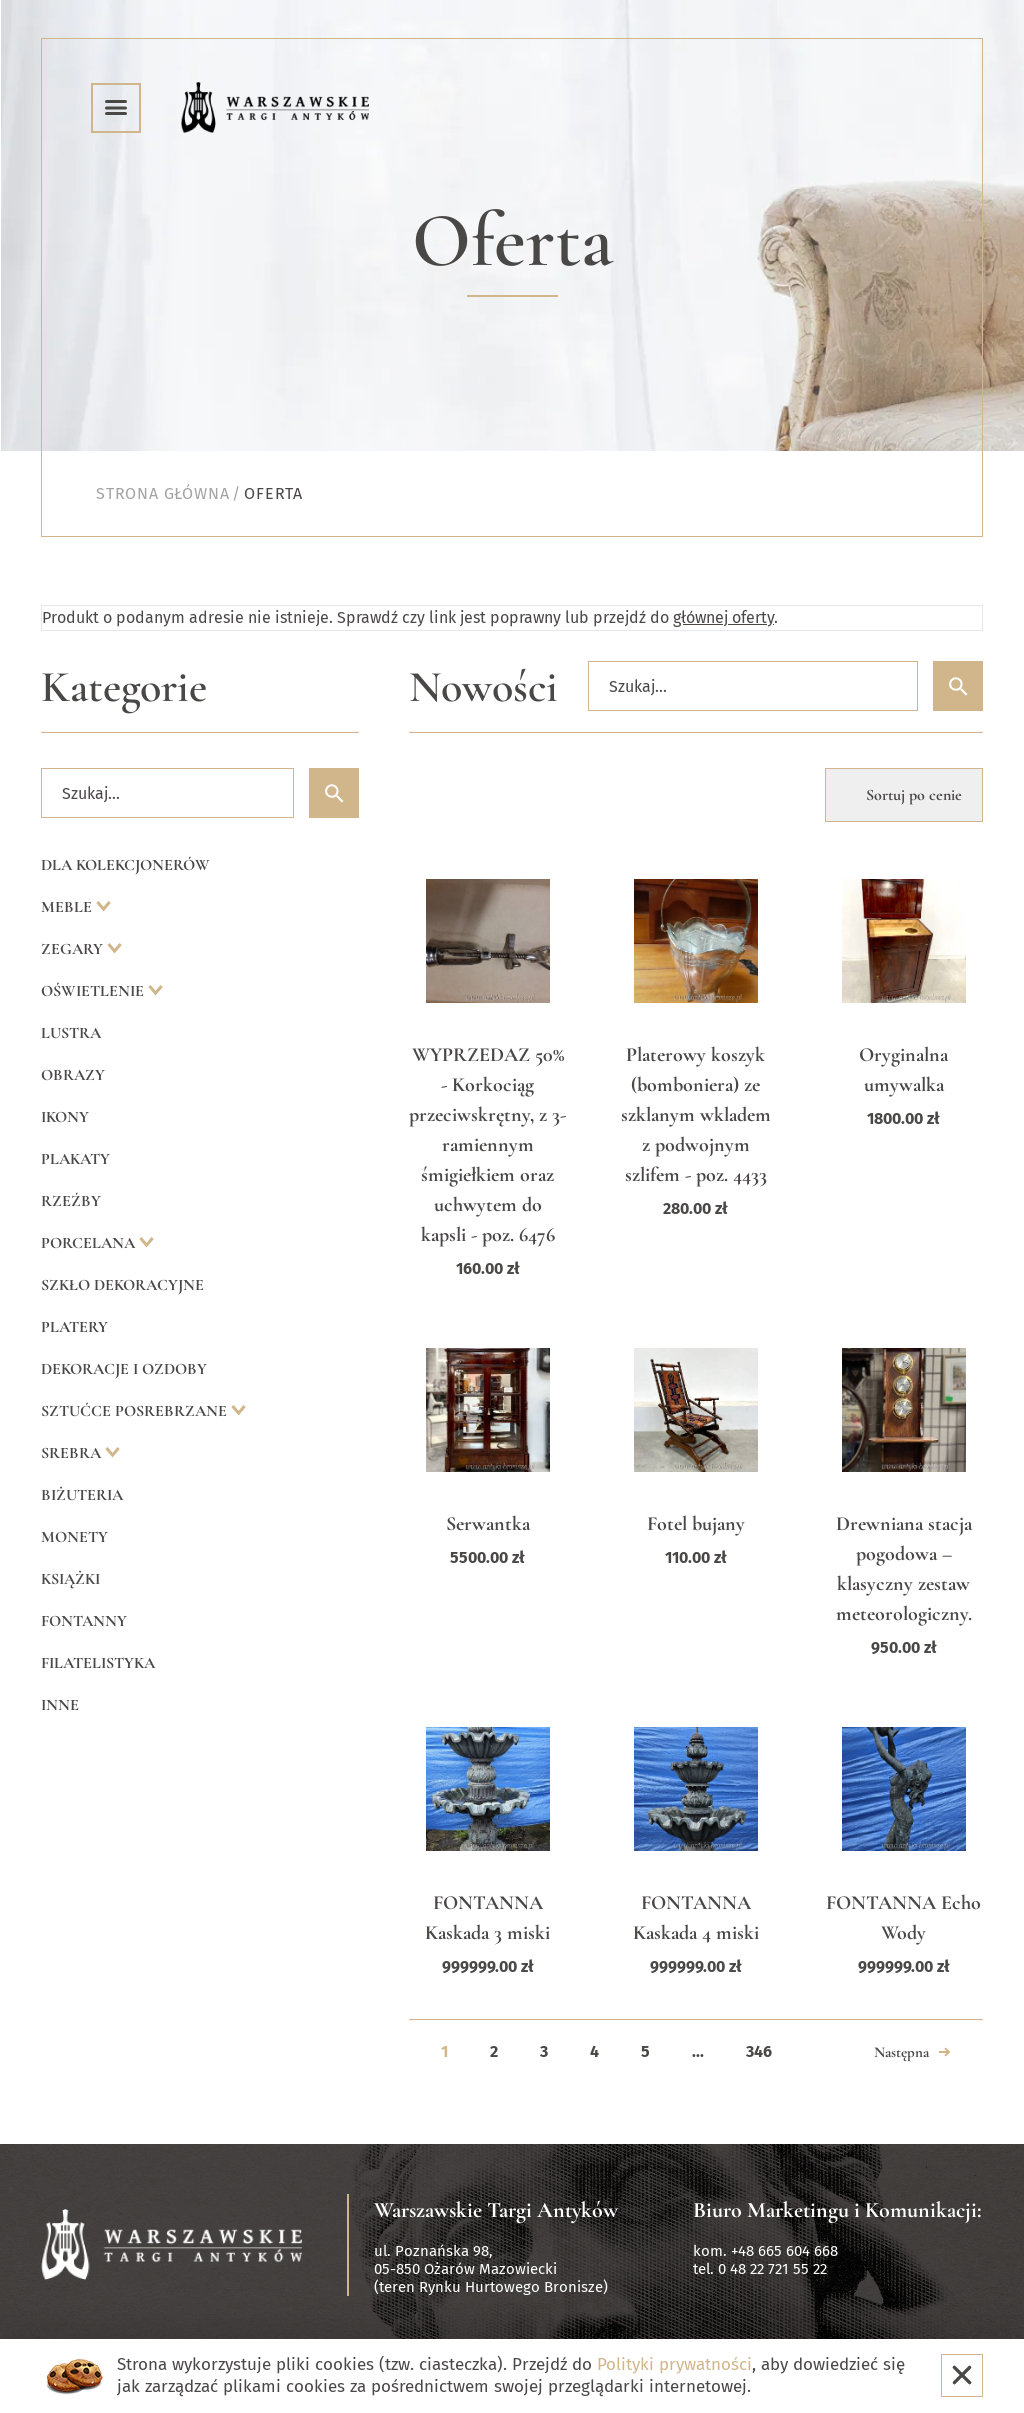  I want to click on głównej oferty, so click(723, 617).